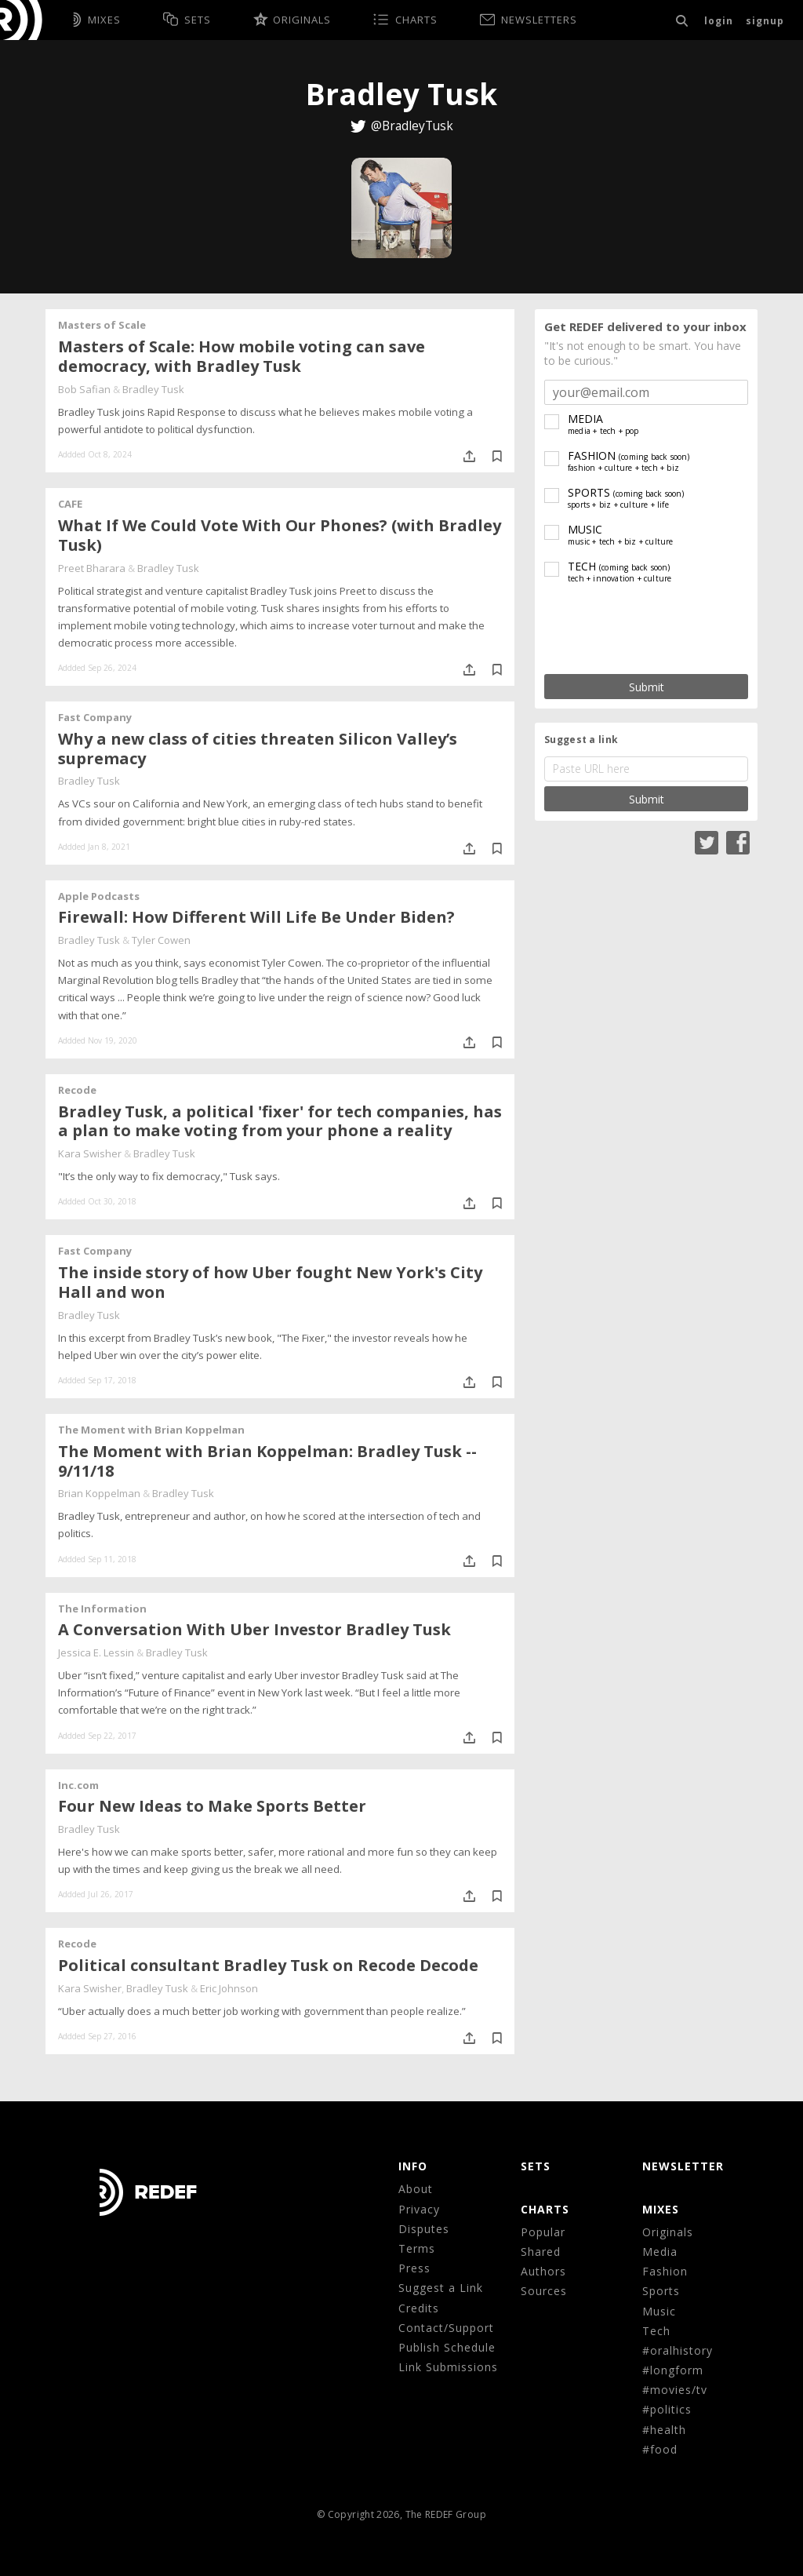  Describe the element at coordinates (241, 356) in the screenshot. I see `Masters of Scale: How mobile voting can save democracy, with Bradley Tusk` at that location.